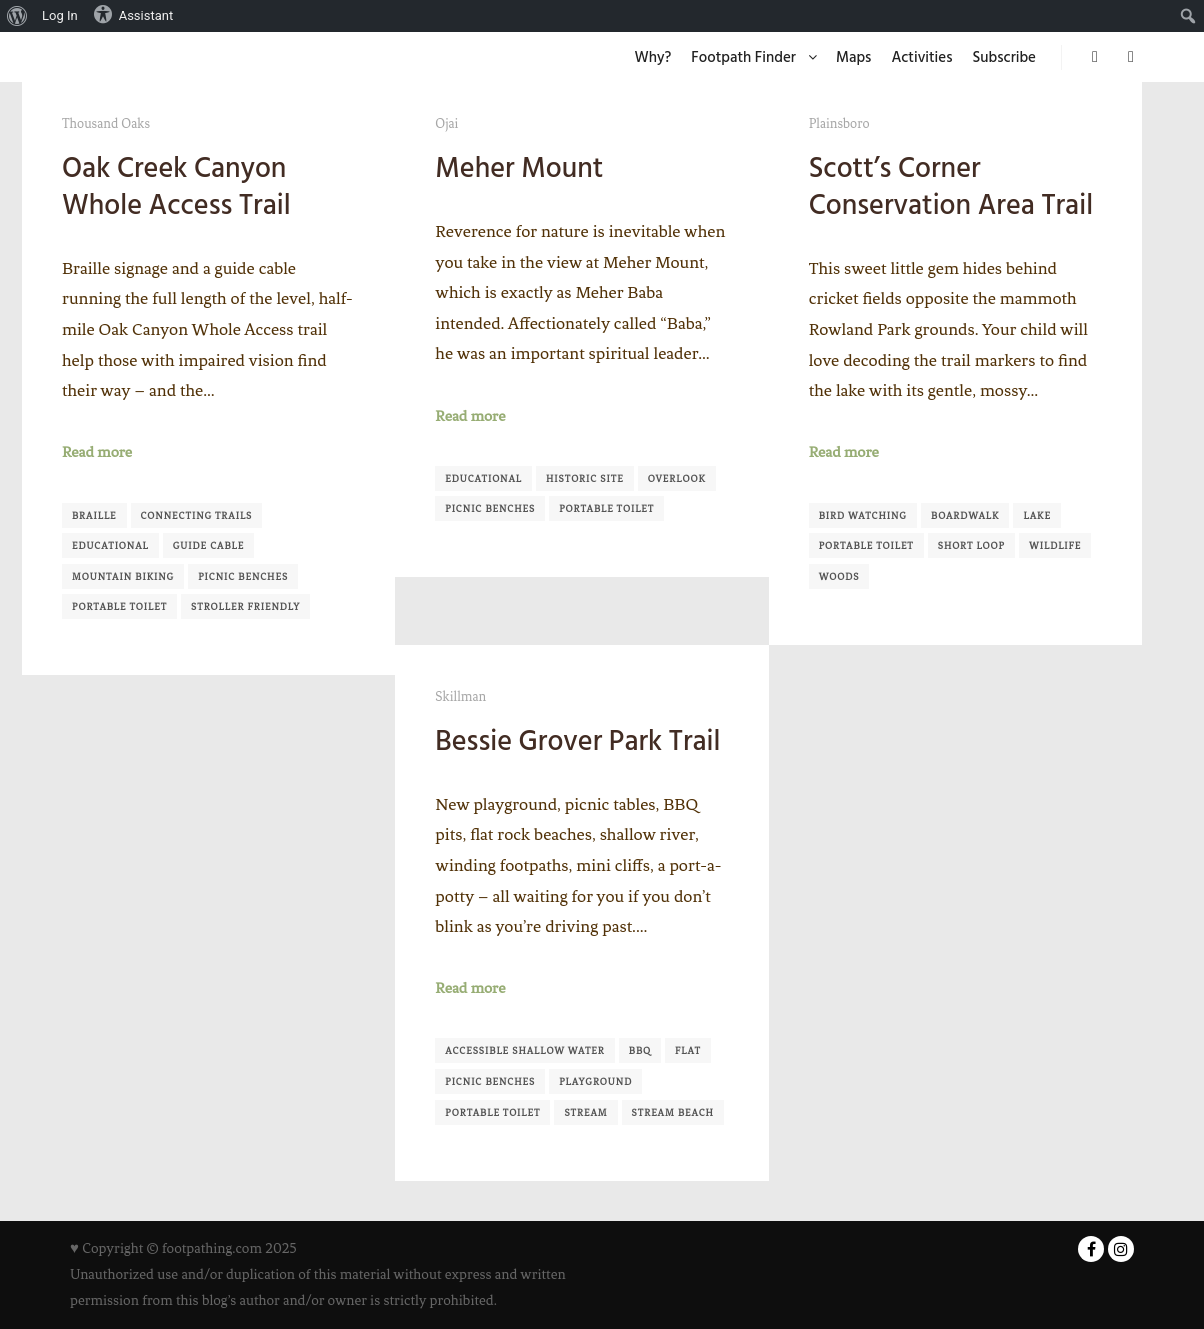  Describe the element at coordinates (971, 545) in the screenshot. I see `Short Loop` at that location.